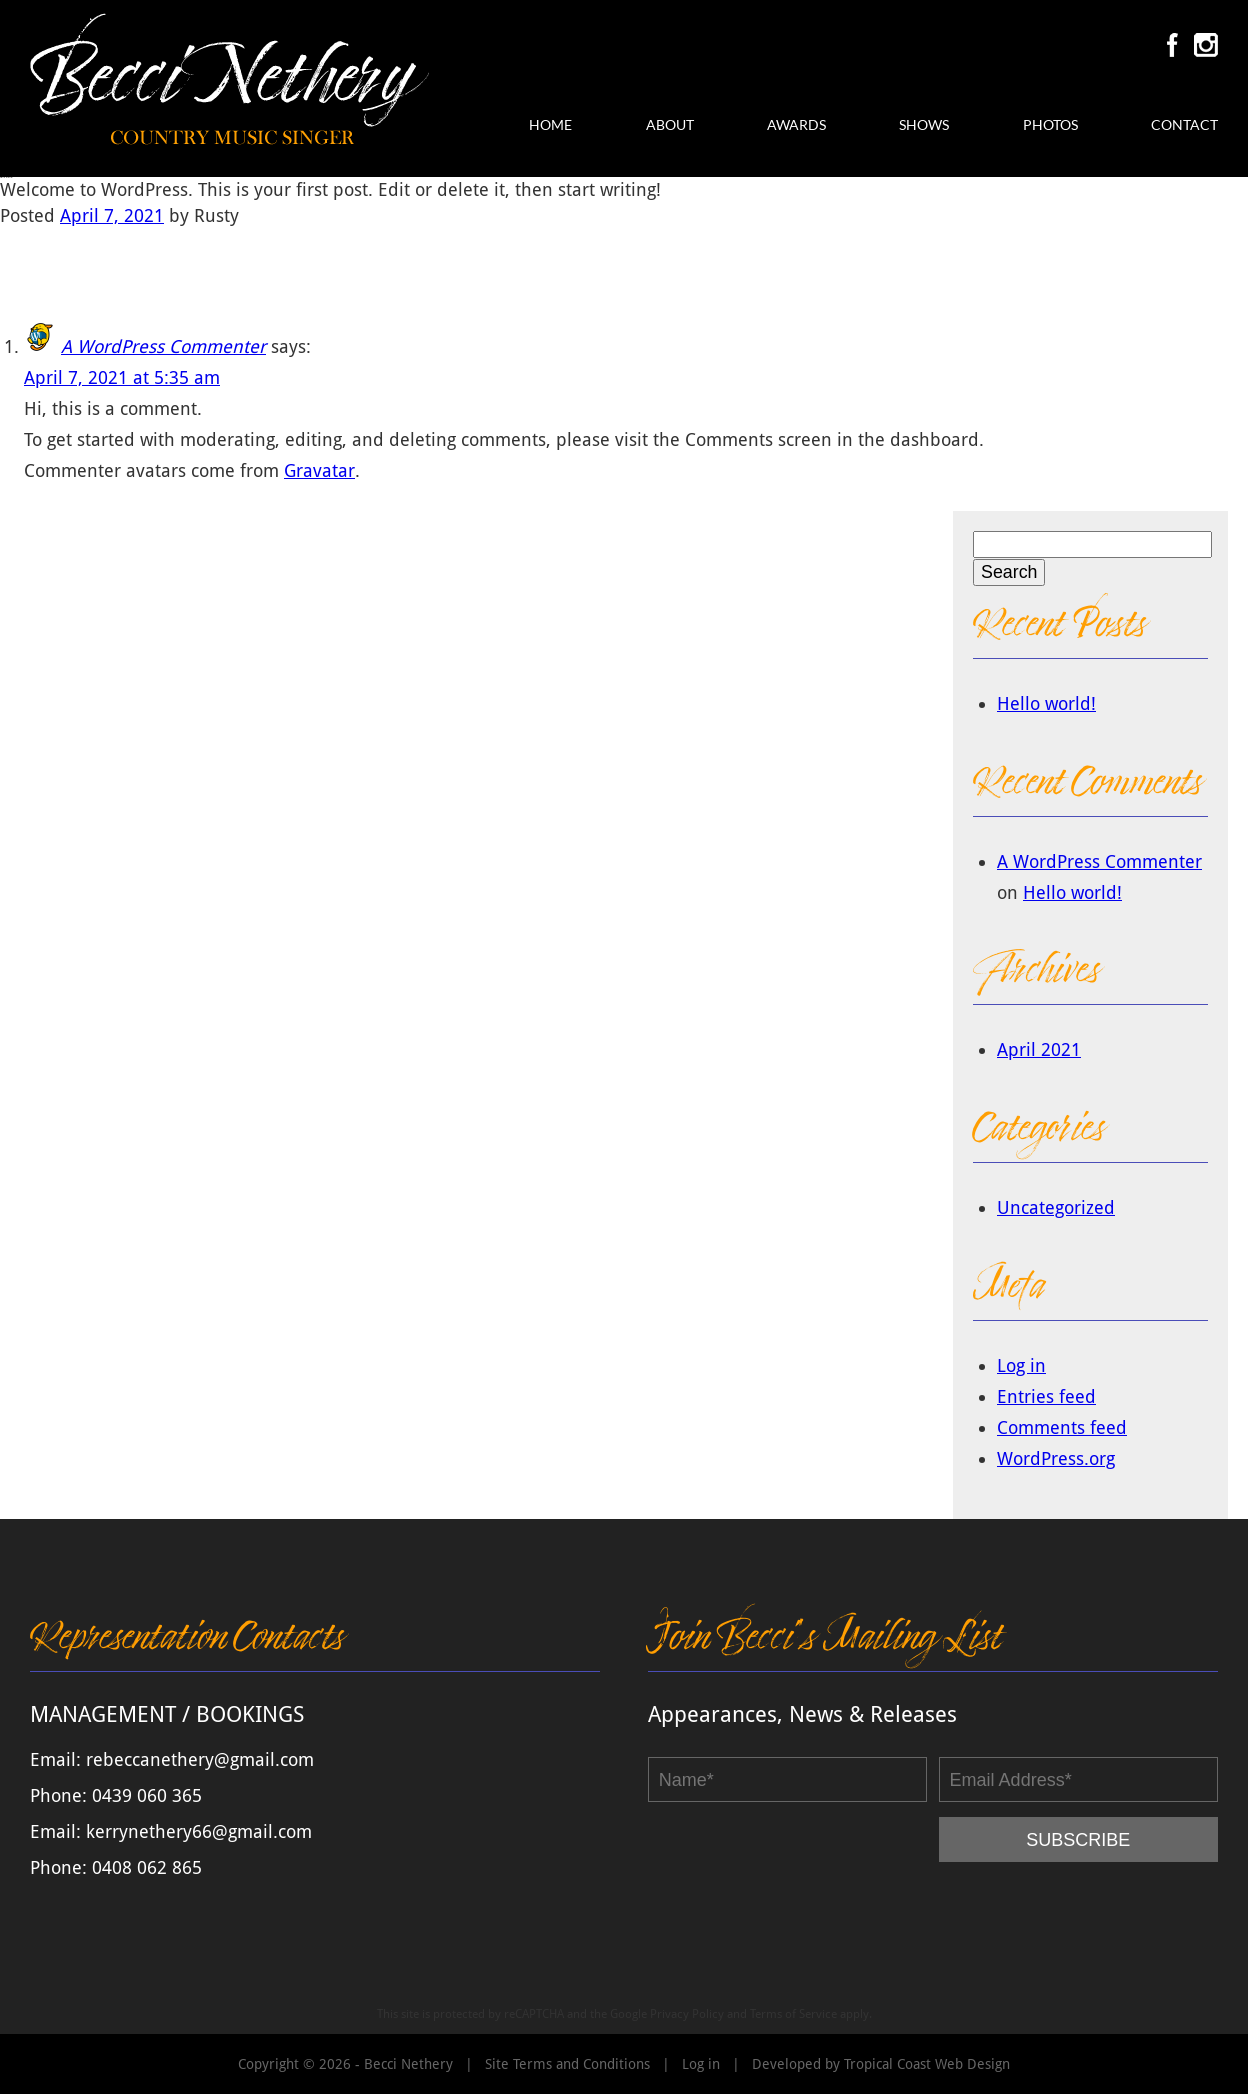 Image resolution: width=1248 pixels, height=2094 pixels. Describe the element at coordinates (793, 2014) in the screenshot. I see `Terms of Service` at that location.